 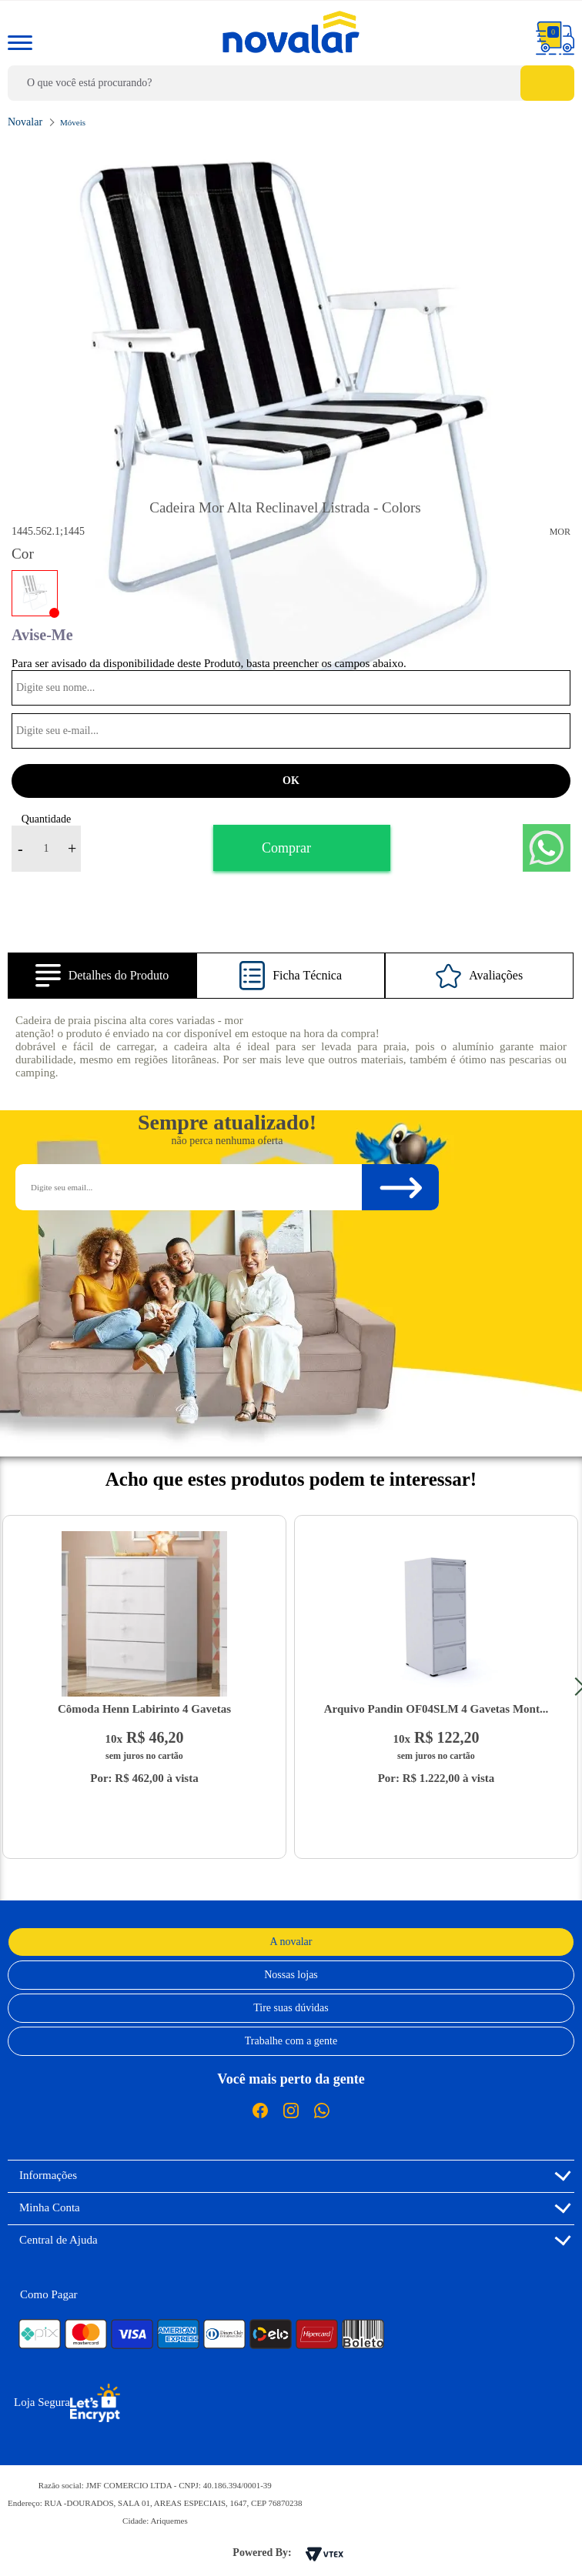 What do you see at coordinates (291, 1941) in the screenshot?
I see `A novalar` at bounding box center [291, 1941].